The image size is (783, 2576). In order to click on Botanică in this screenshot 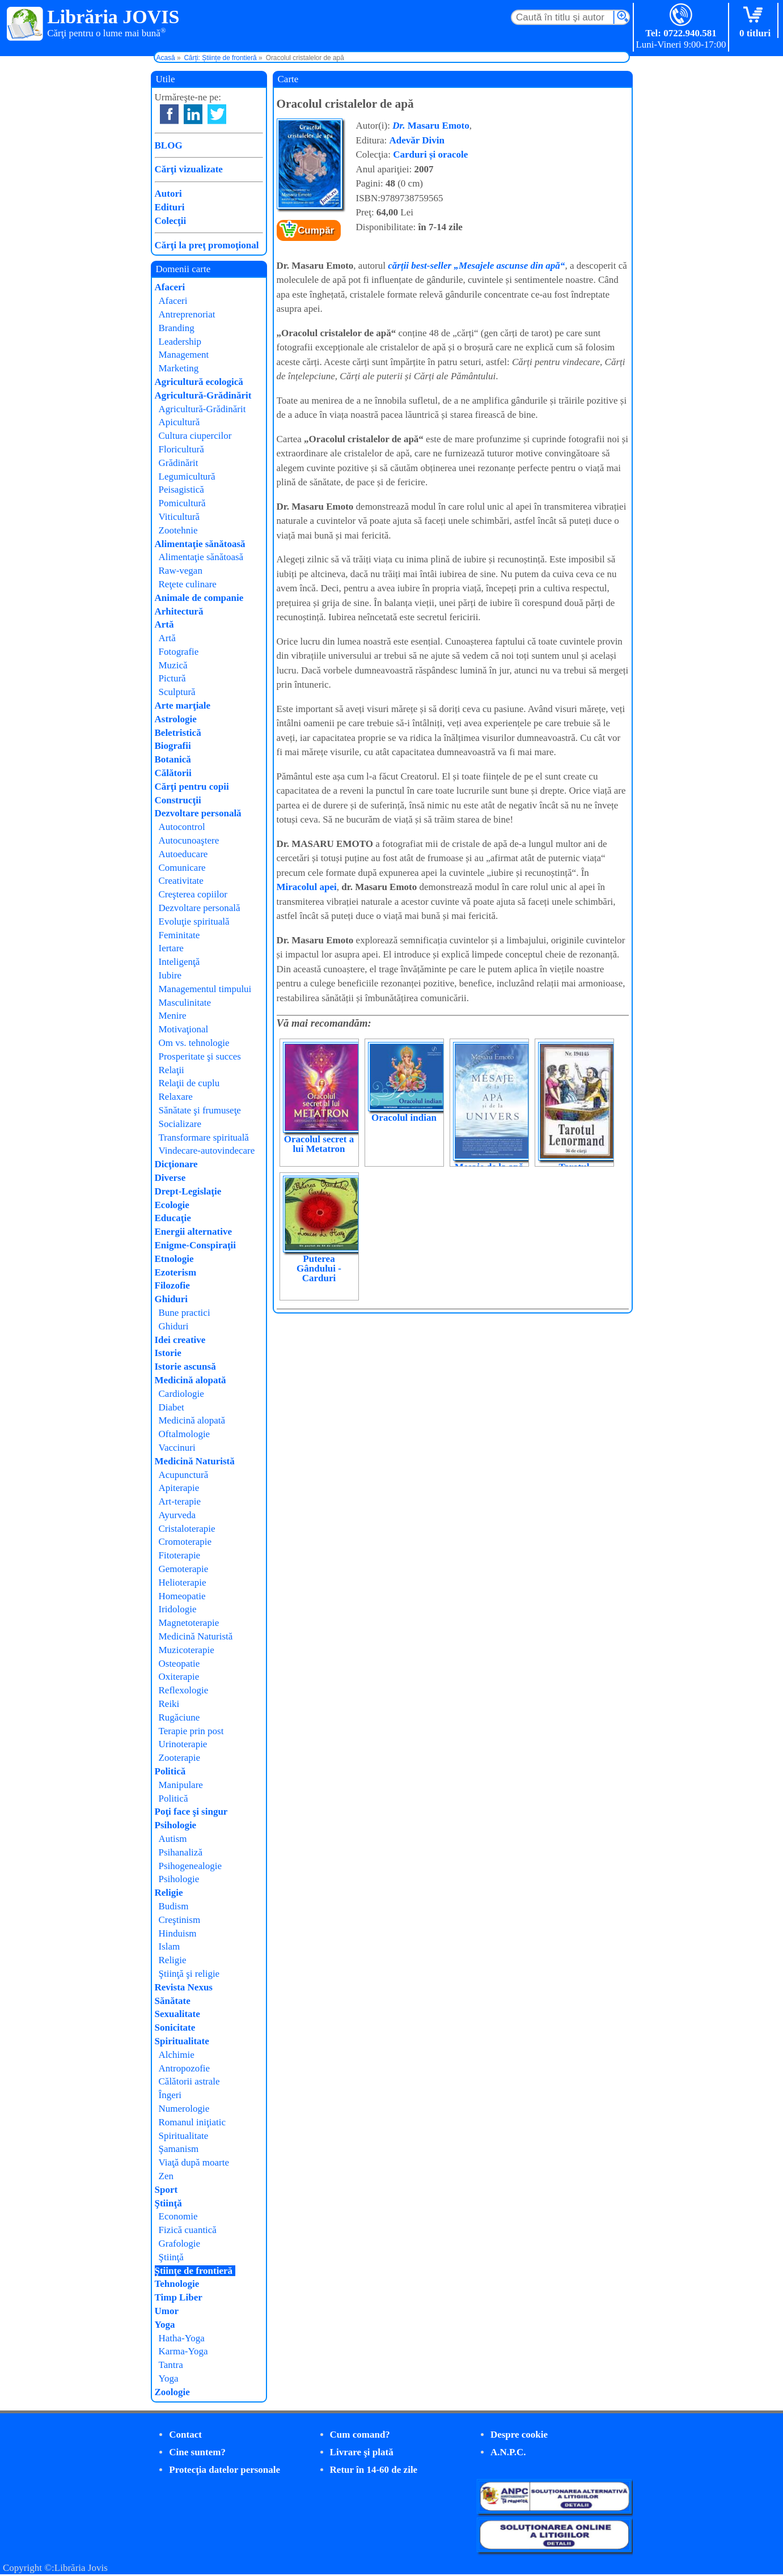, I will do `click(173, 759)`.